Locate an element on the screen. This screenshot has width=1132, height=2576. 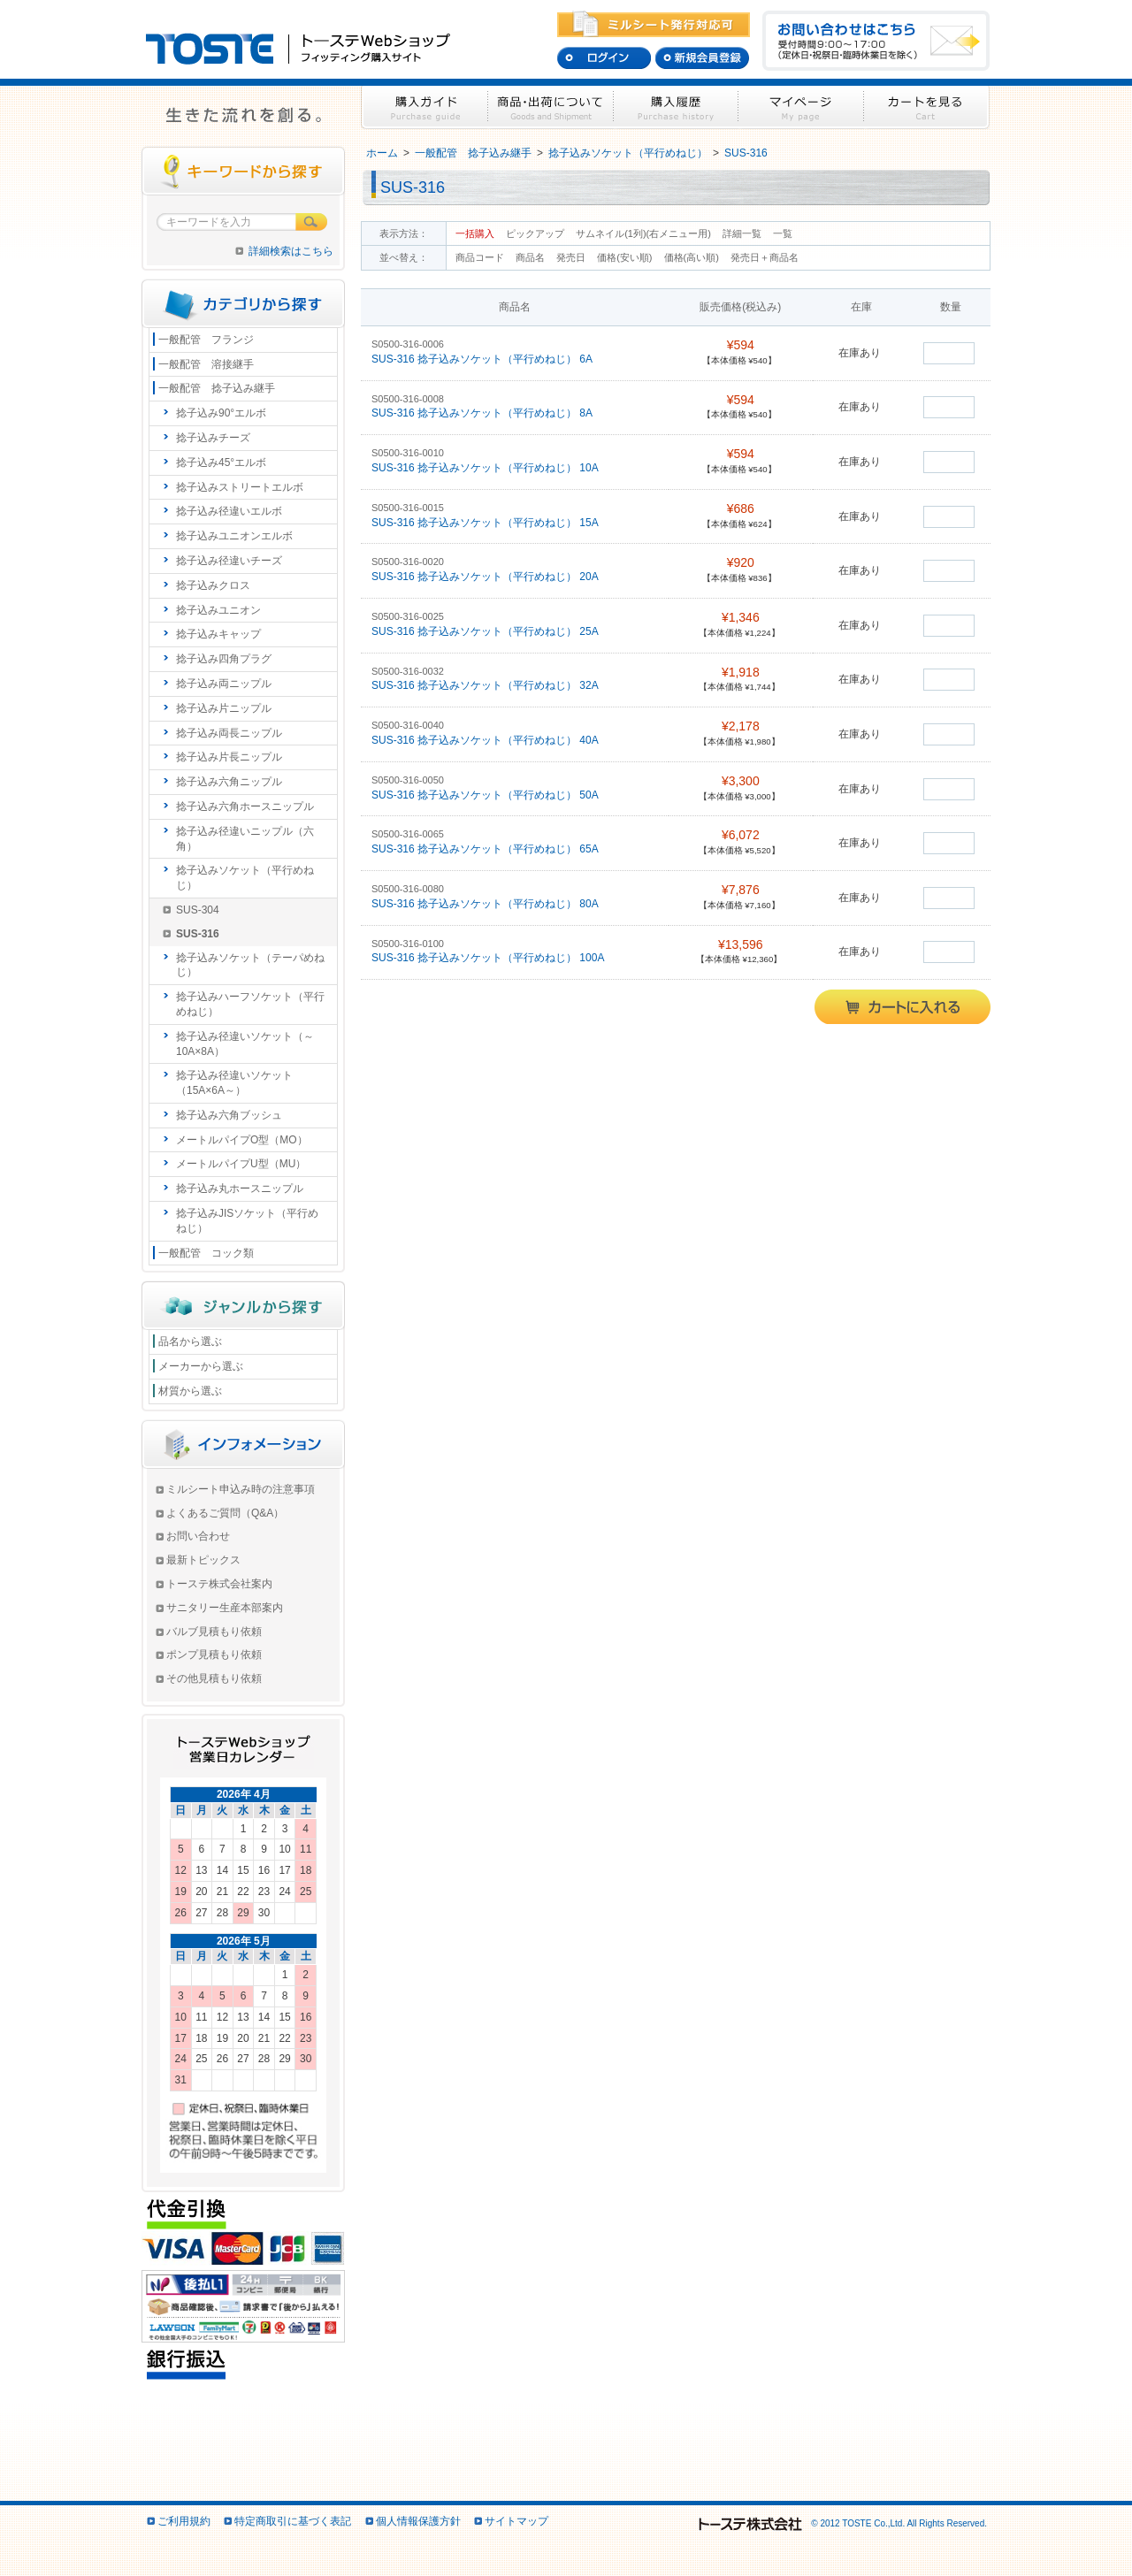
捻子込み径違いエルボ is located at coordinates (229, 511).